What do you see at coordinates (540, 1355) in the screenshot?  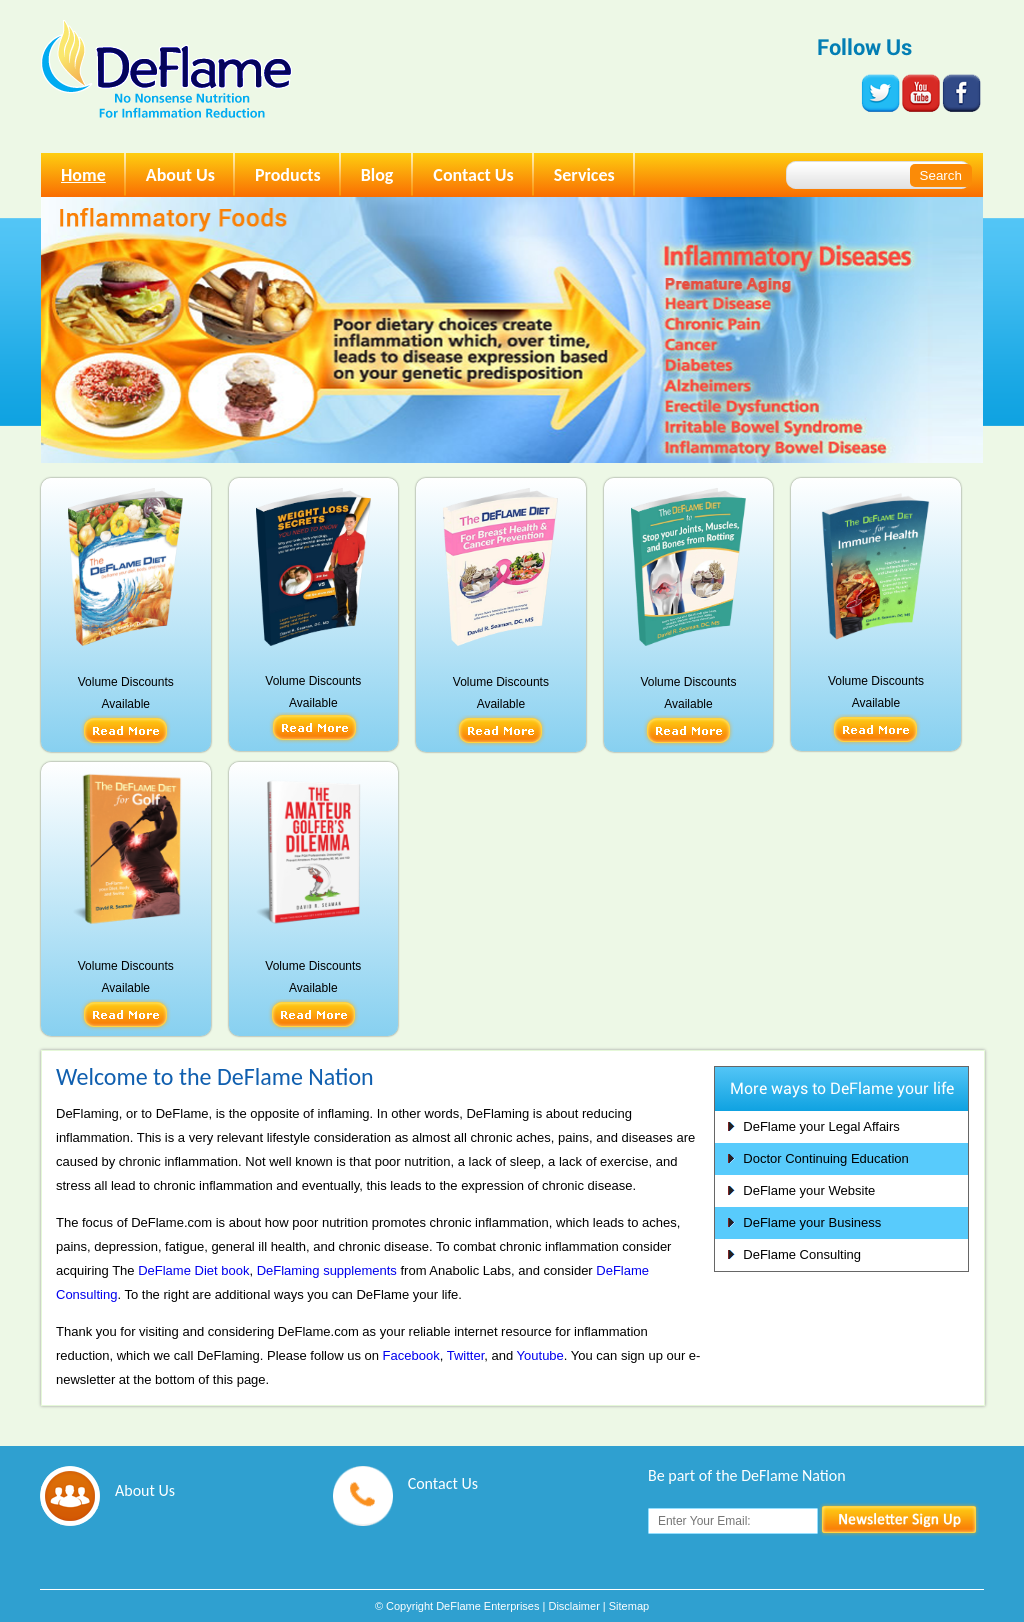 I see `Youtube` at bounding box center [540, 1355].